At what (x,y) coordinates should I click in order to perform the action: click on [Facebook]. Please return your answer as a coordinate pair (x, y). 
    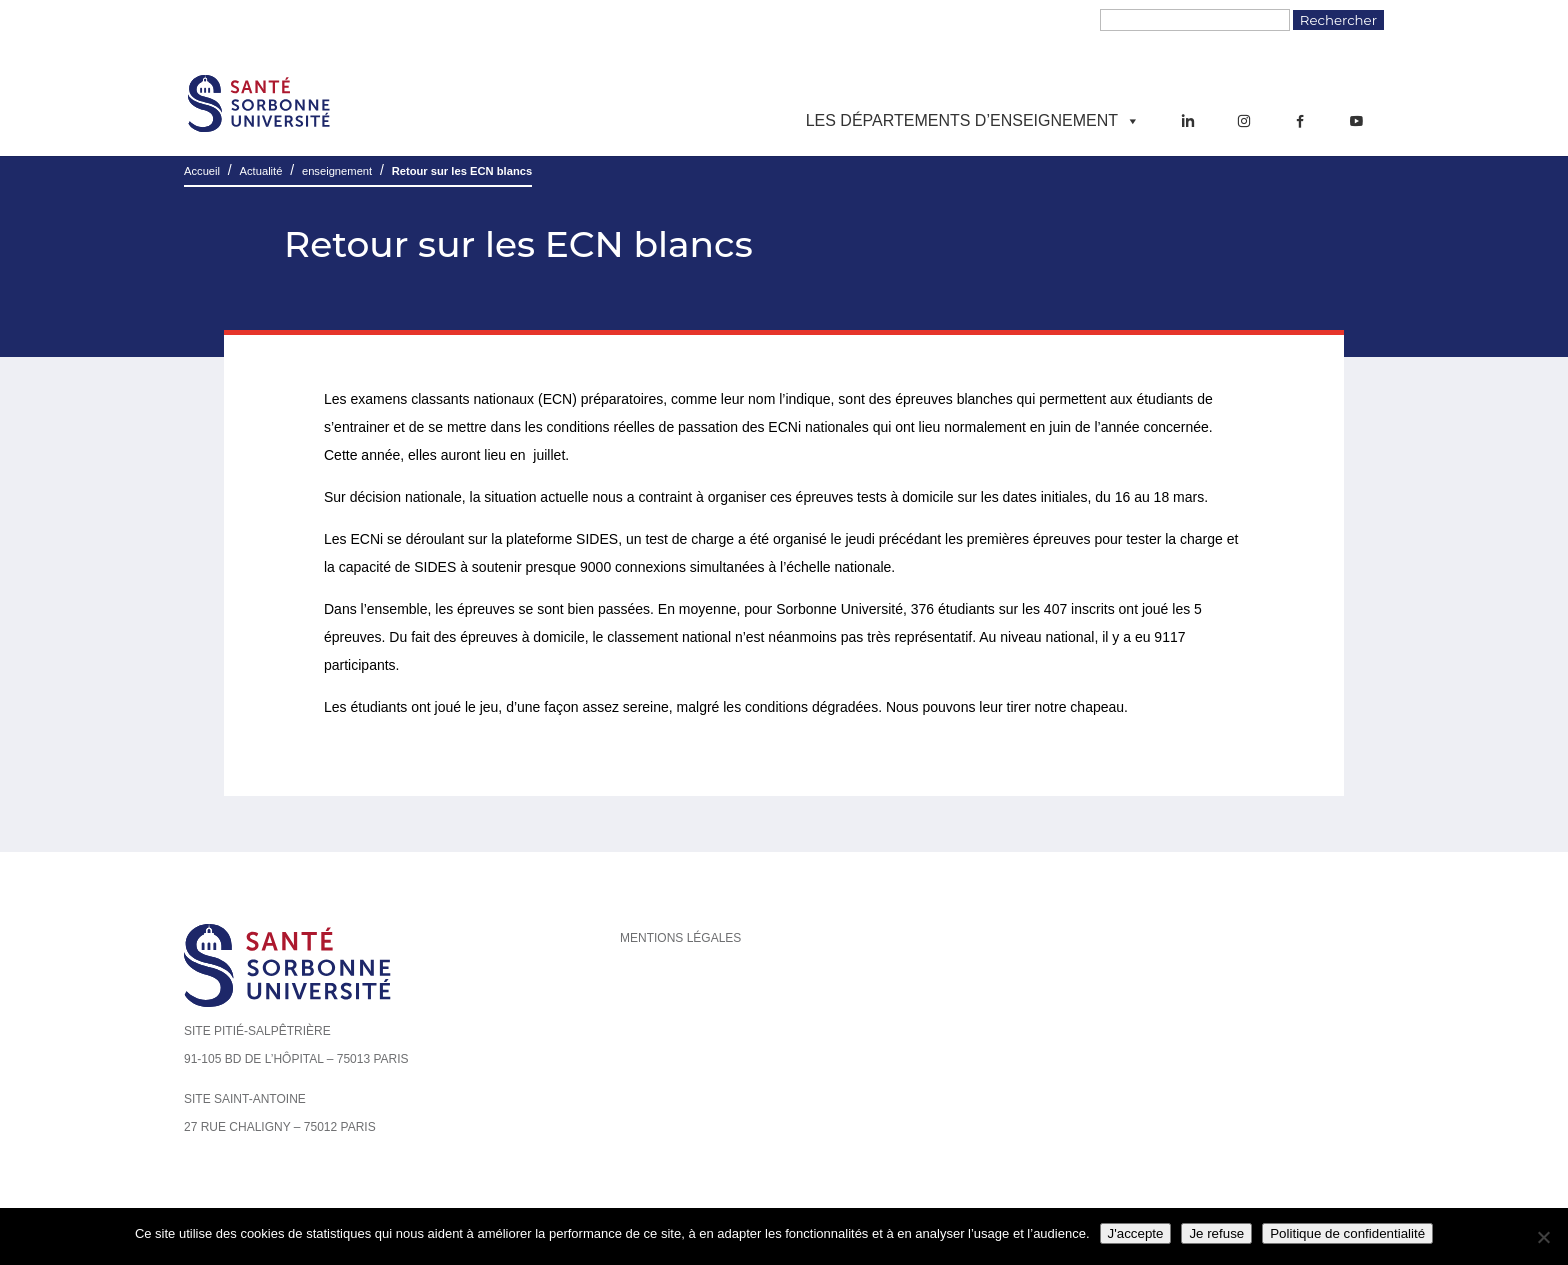
    Looking at the image, I should click on (1300, 121).